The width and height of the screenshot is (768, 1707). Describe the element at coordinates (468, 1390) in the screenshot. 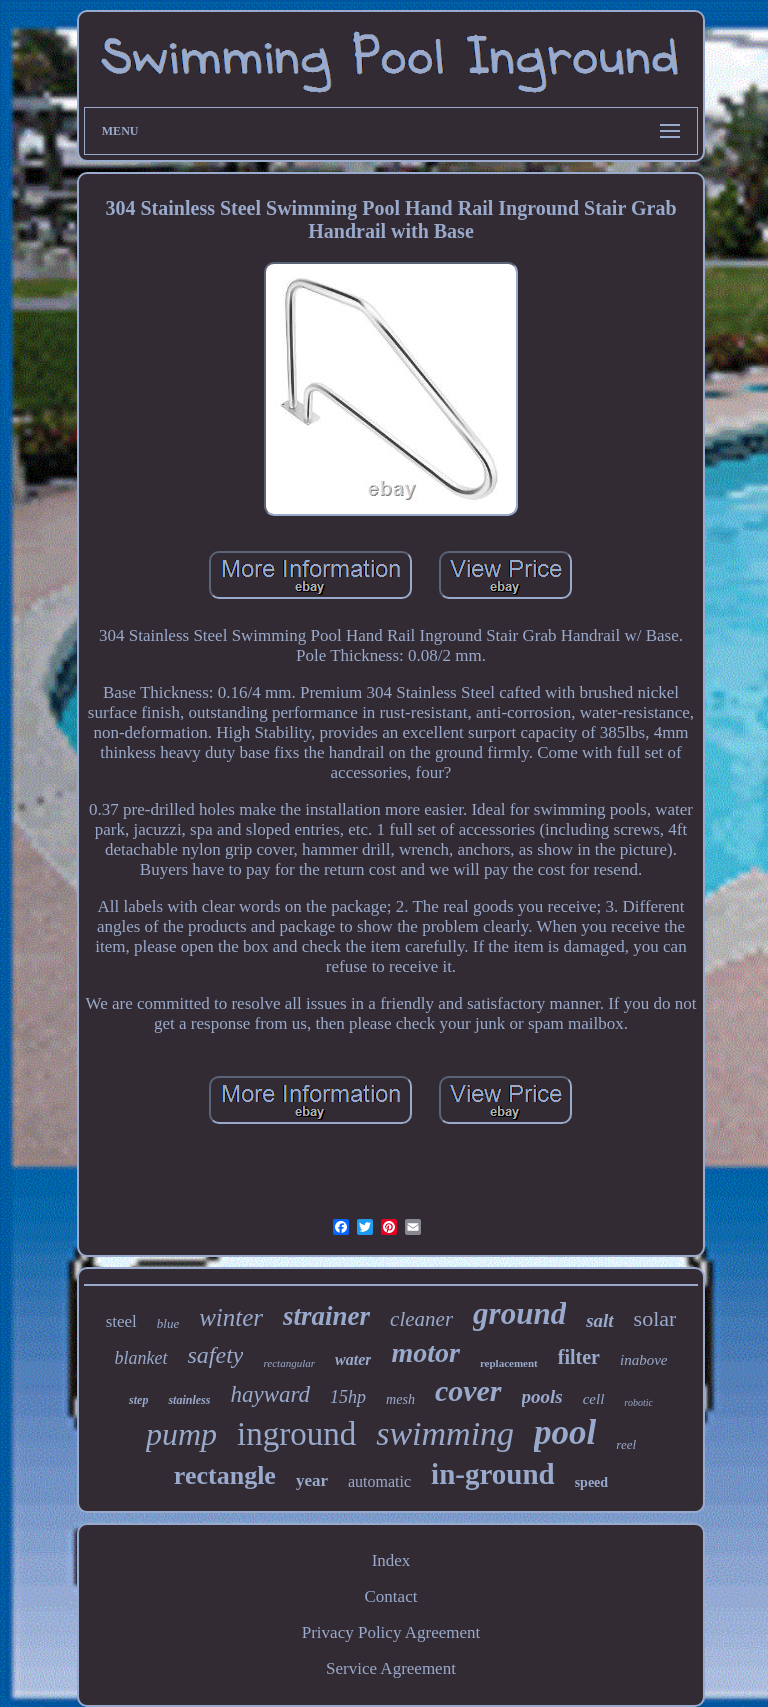

I see `cover` at that location.